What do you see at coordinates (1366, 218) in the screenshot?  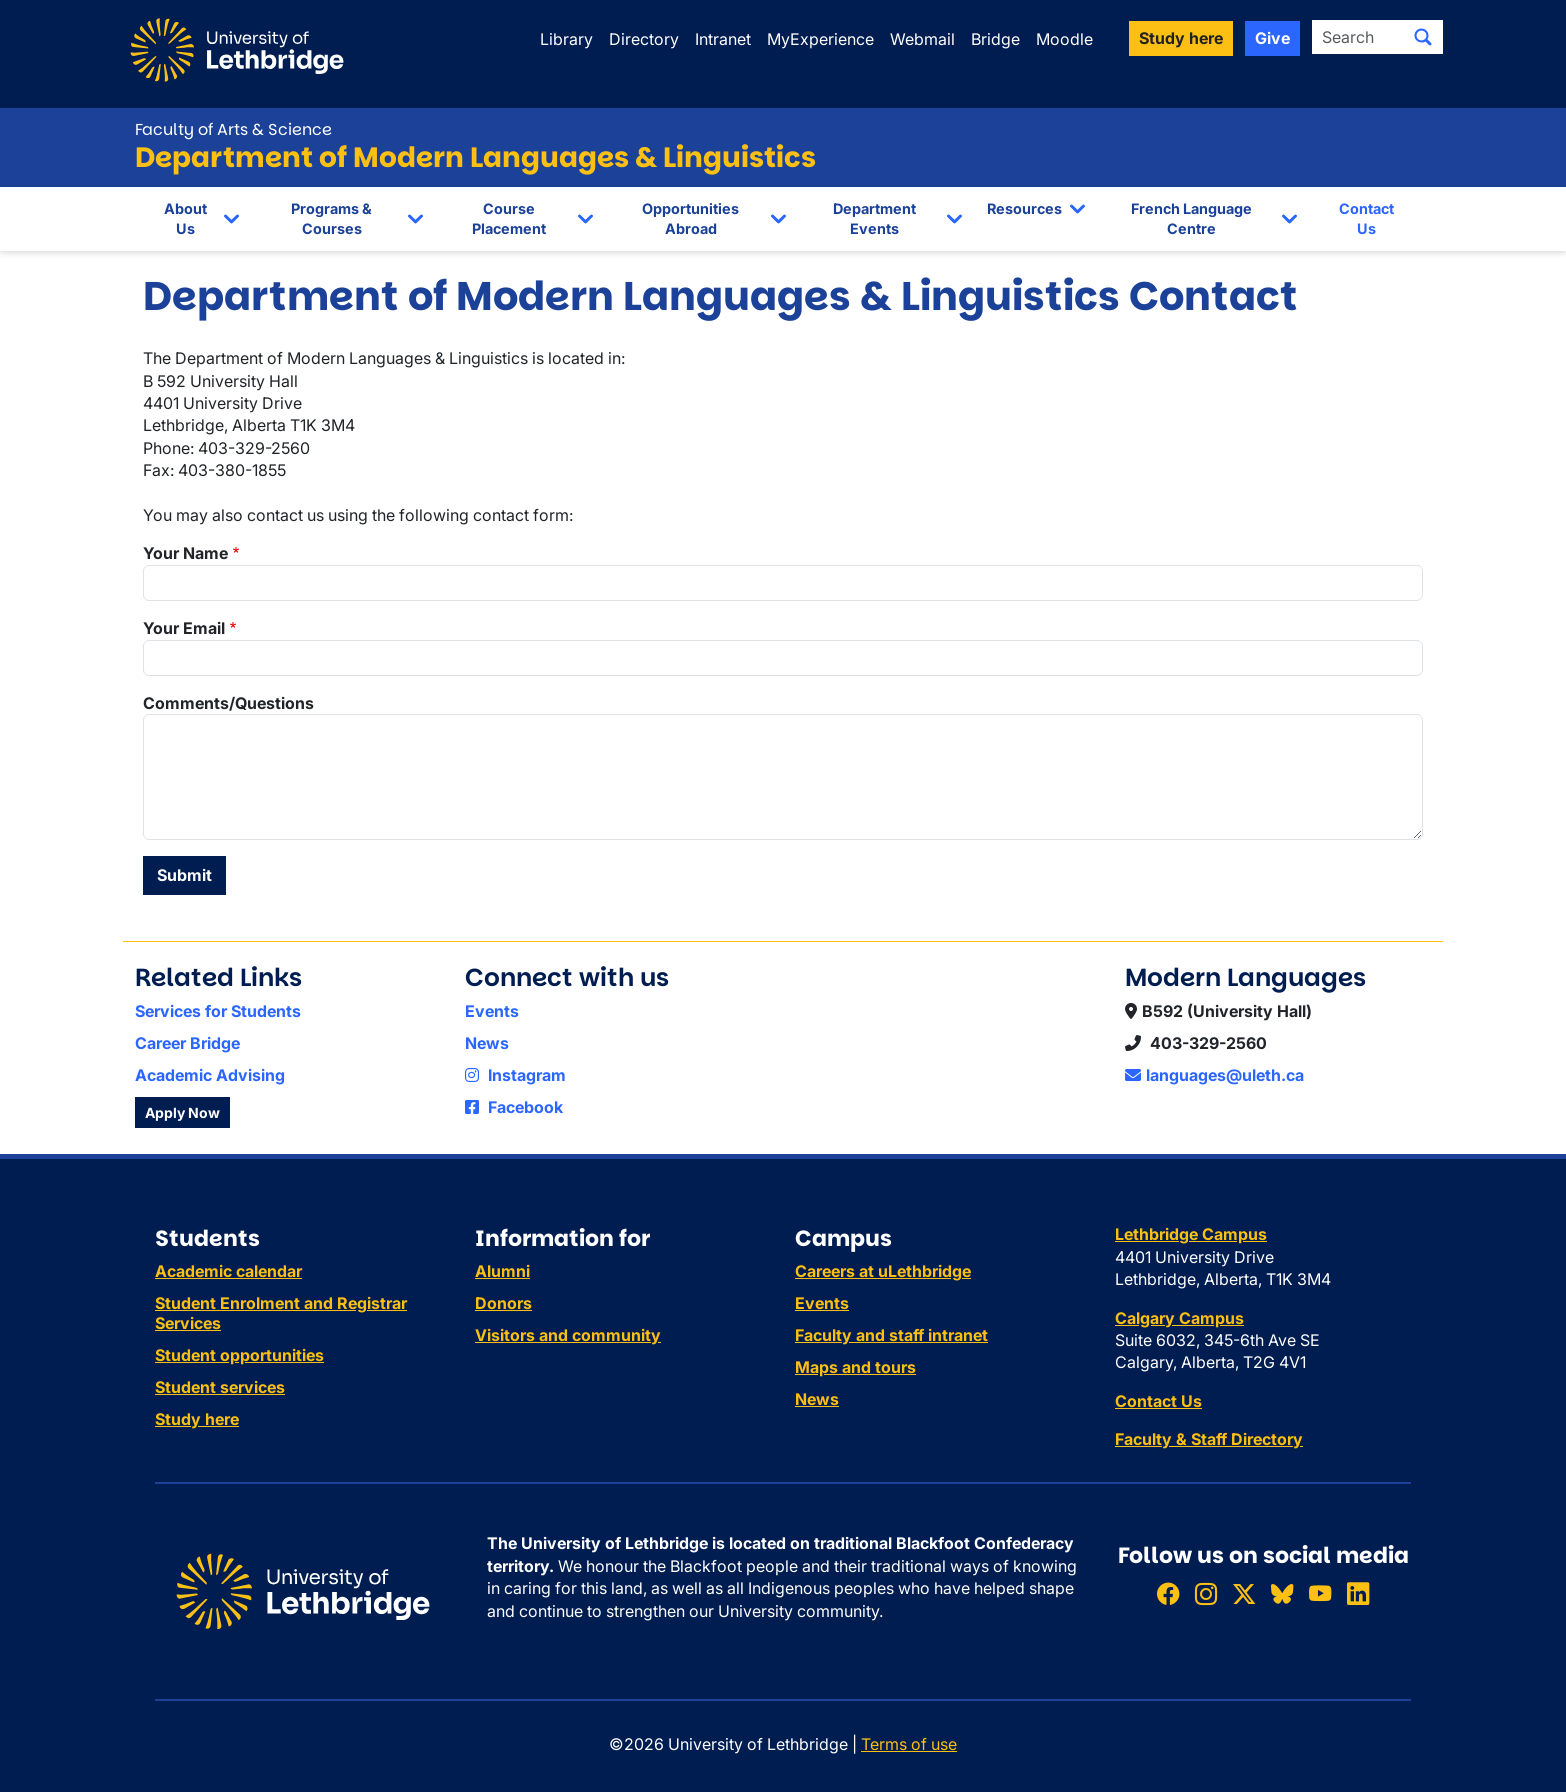 I see `Contact Us` at bounding box center [1366, 218].